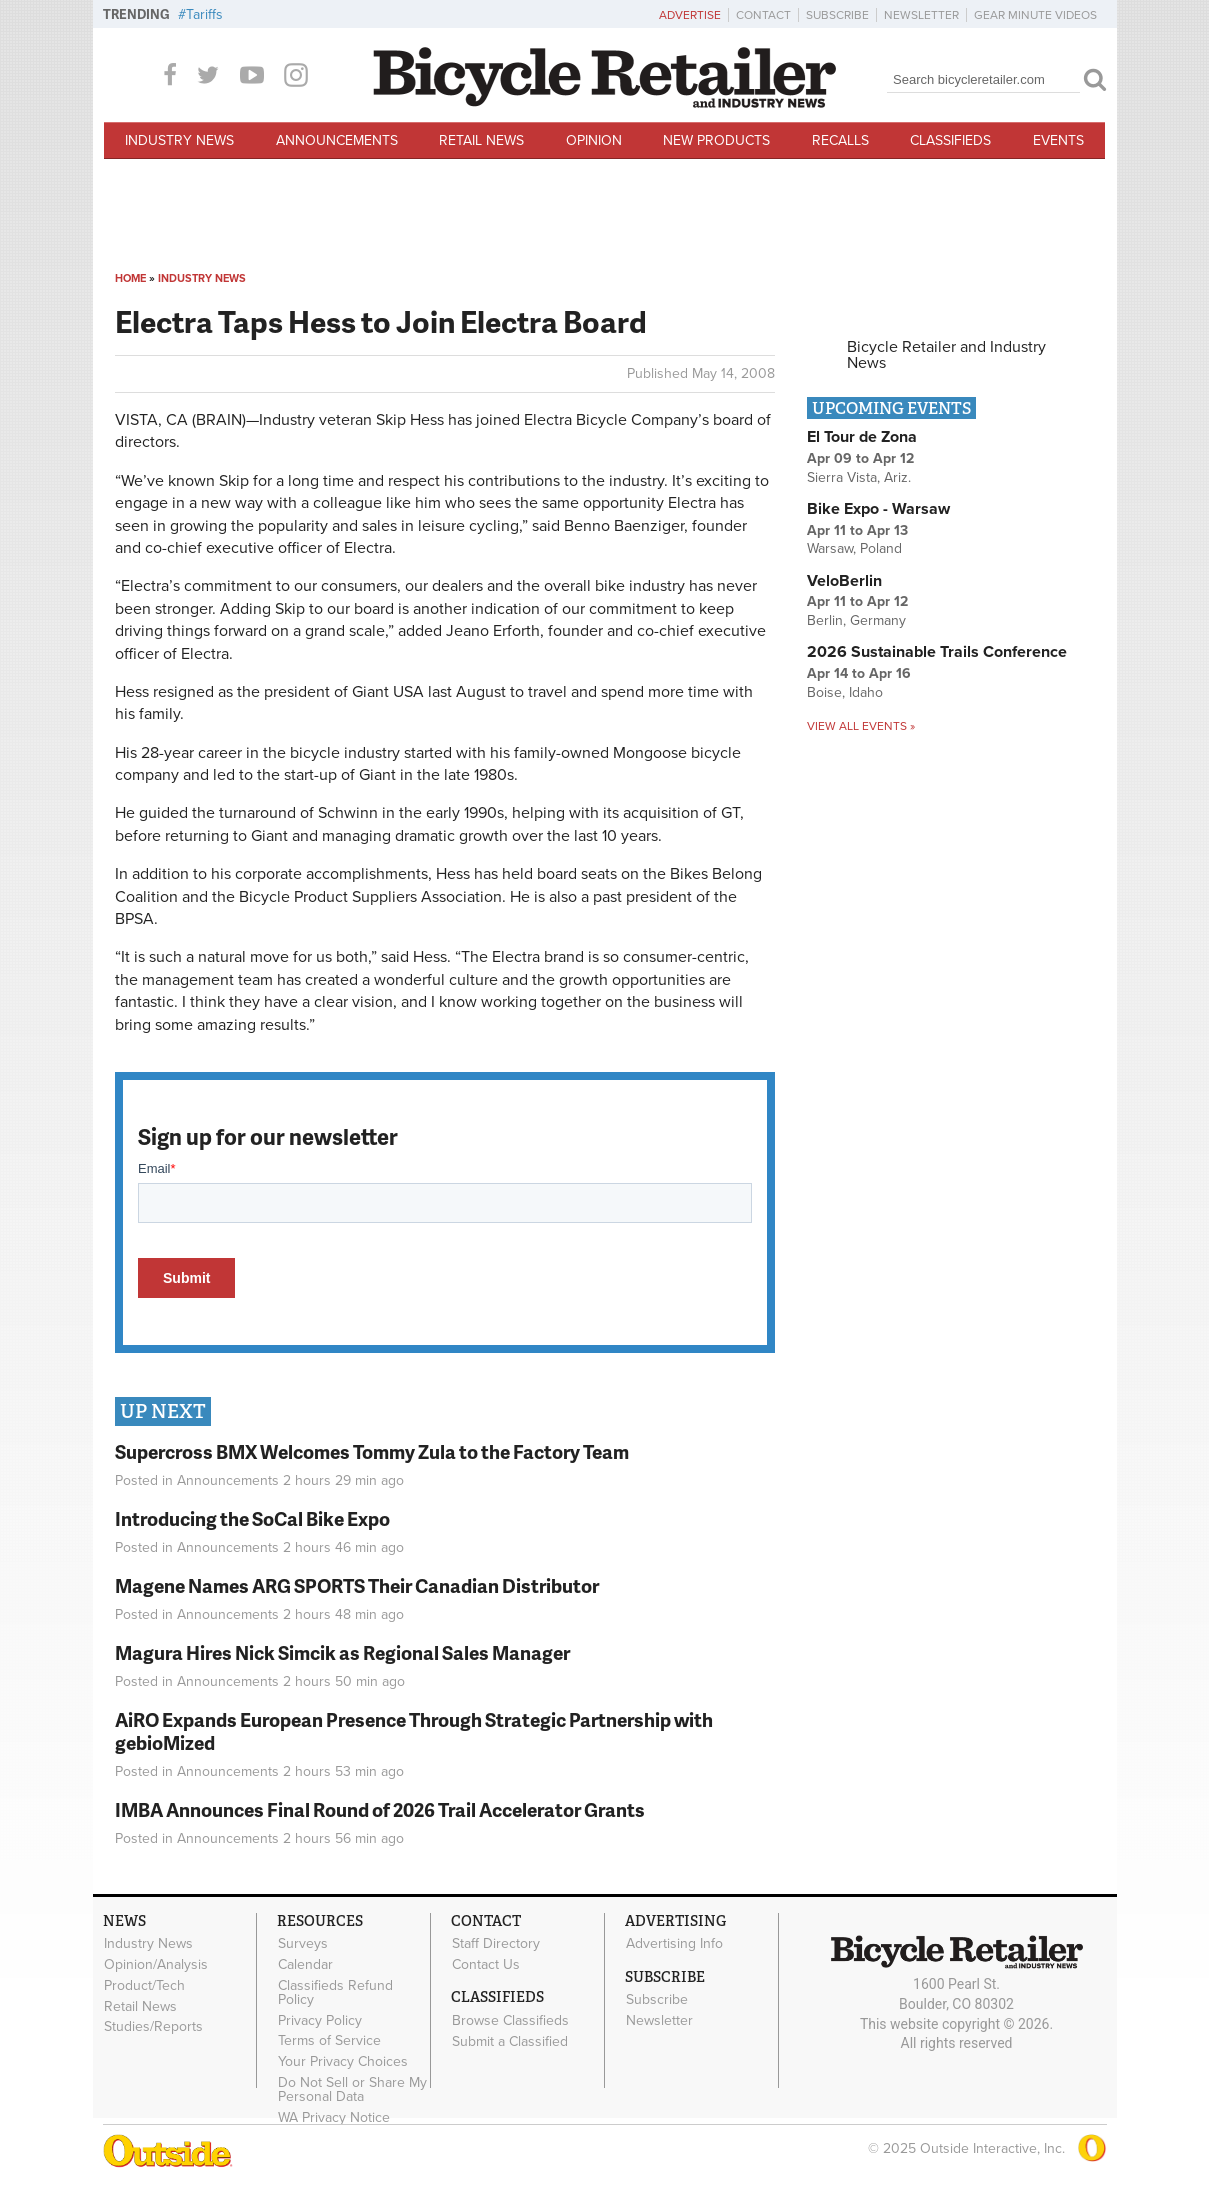 The width and height of the screenshot is (1209, 2189). Describe the element at coordinates (674, 1944) in the screenshot. I see `Advertising Info` at that location.